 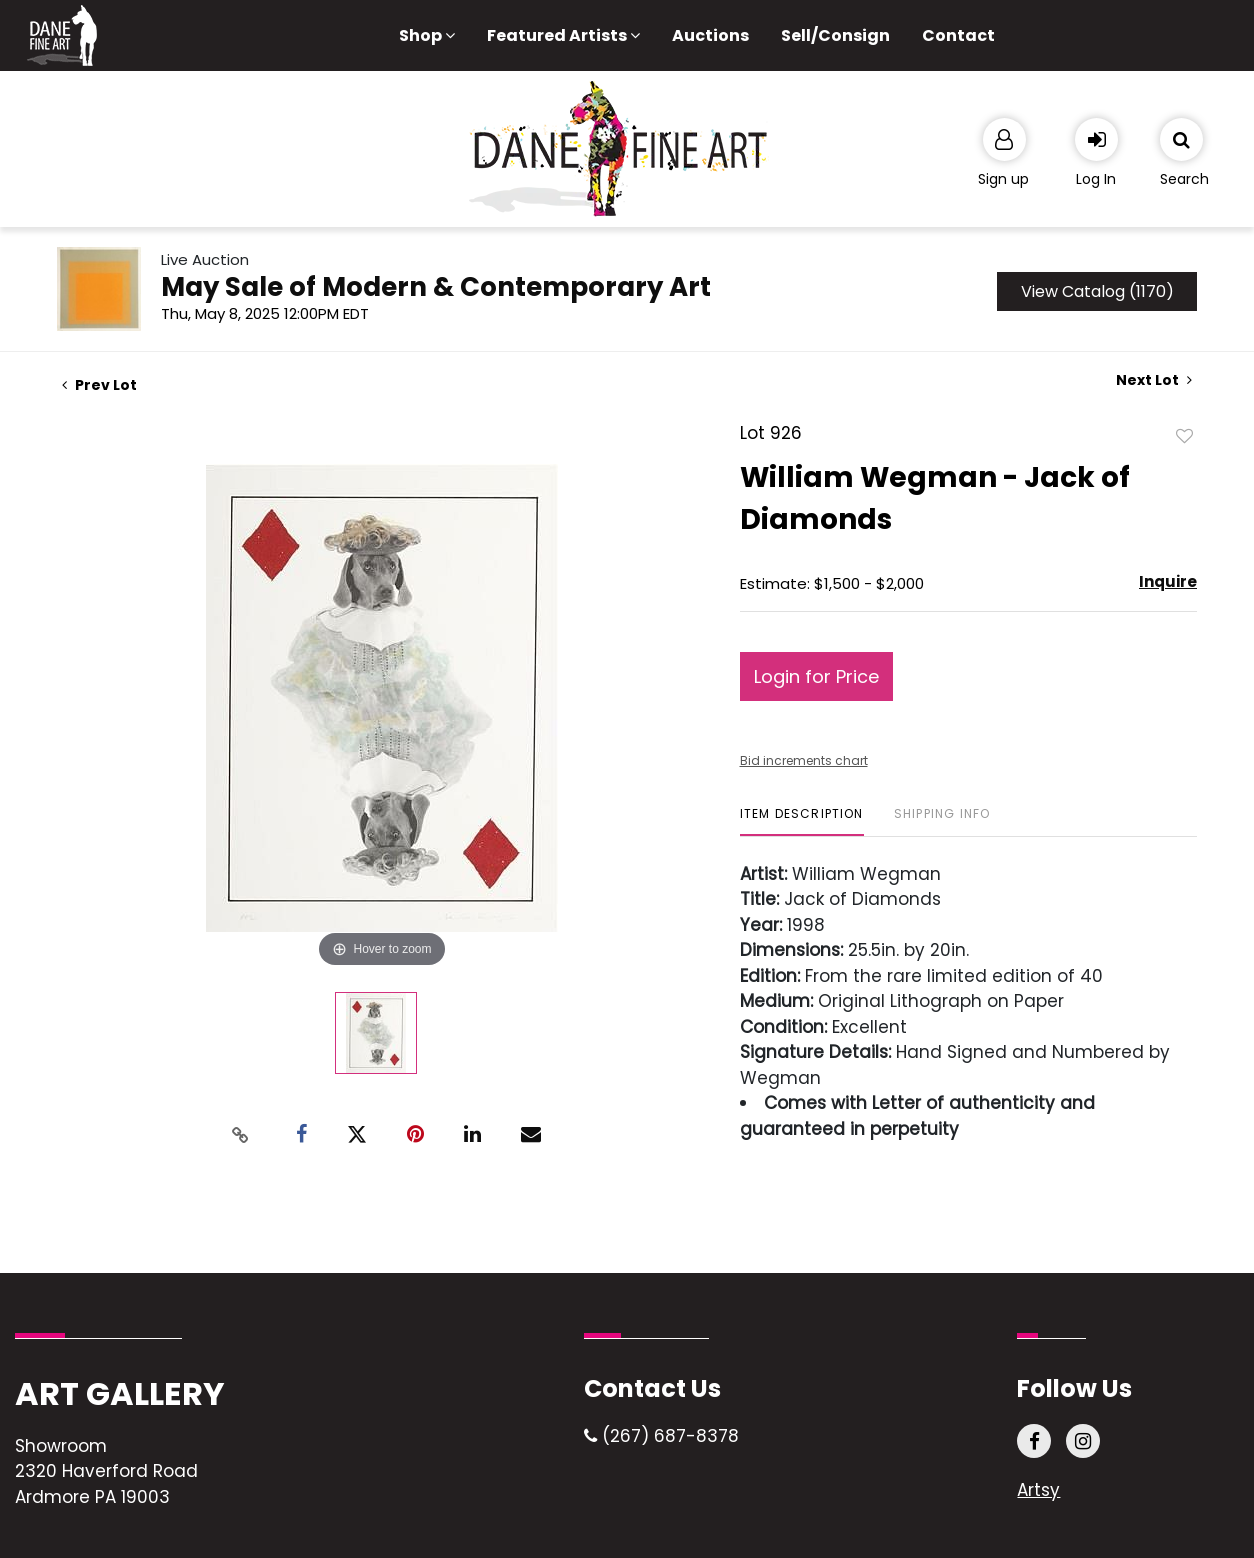 I want to click on Prev Lot, so click(x=99, y=385).